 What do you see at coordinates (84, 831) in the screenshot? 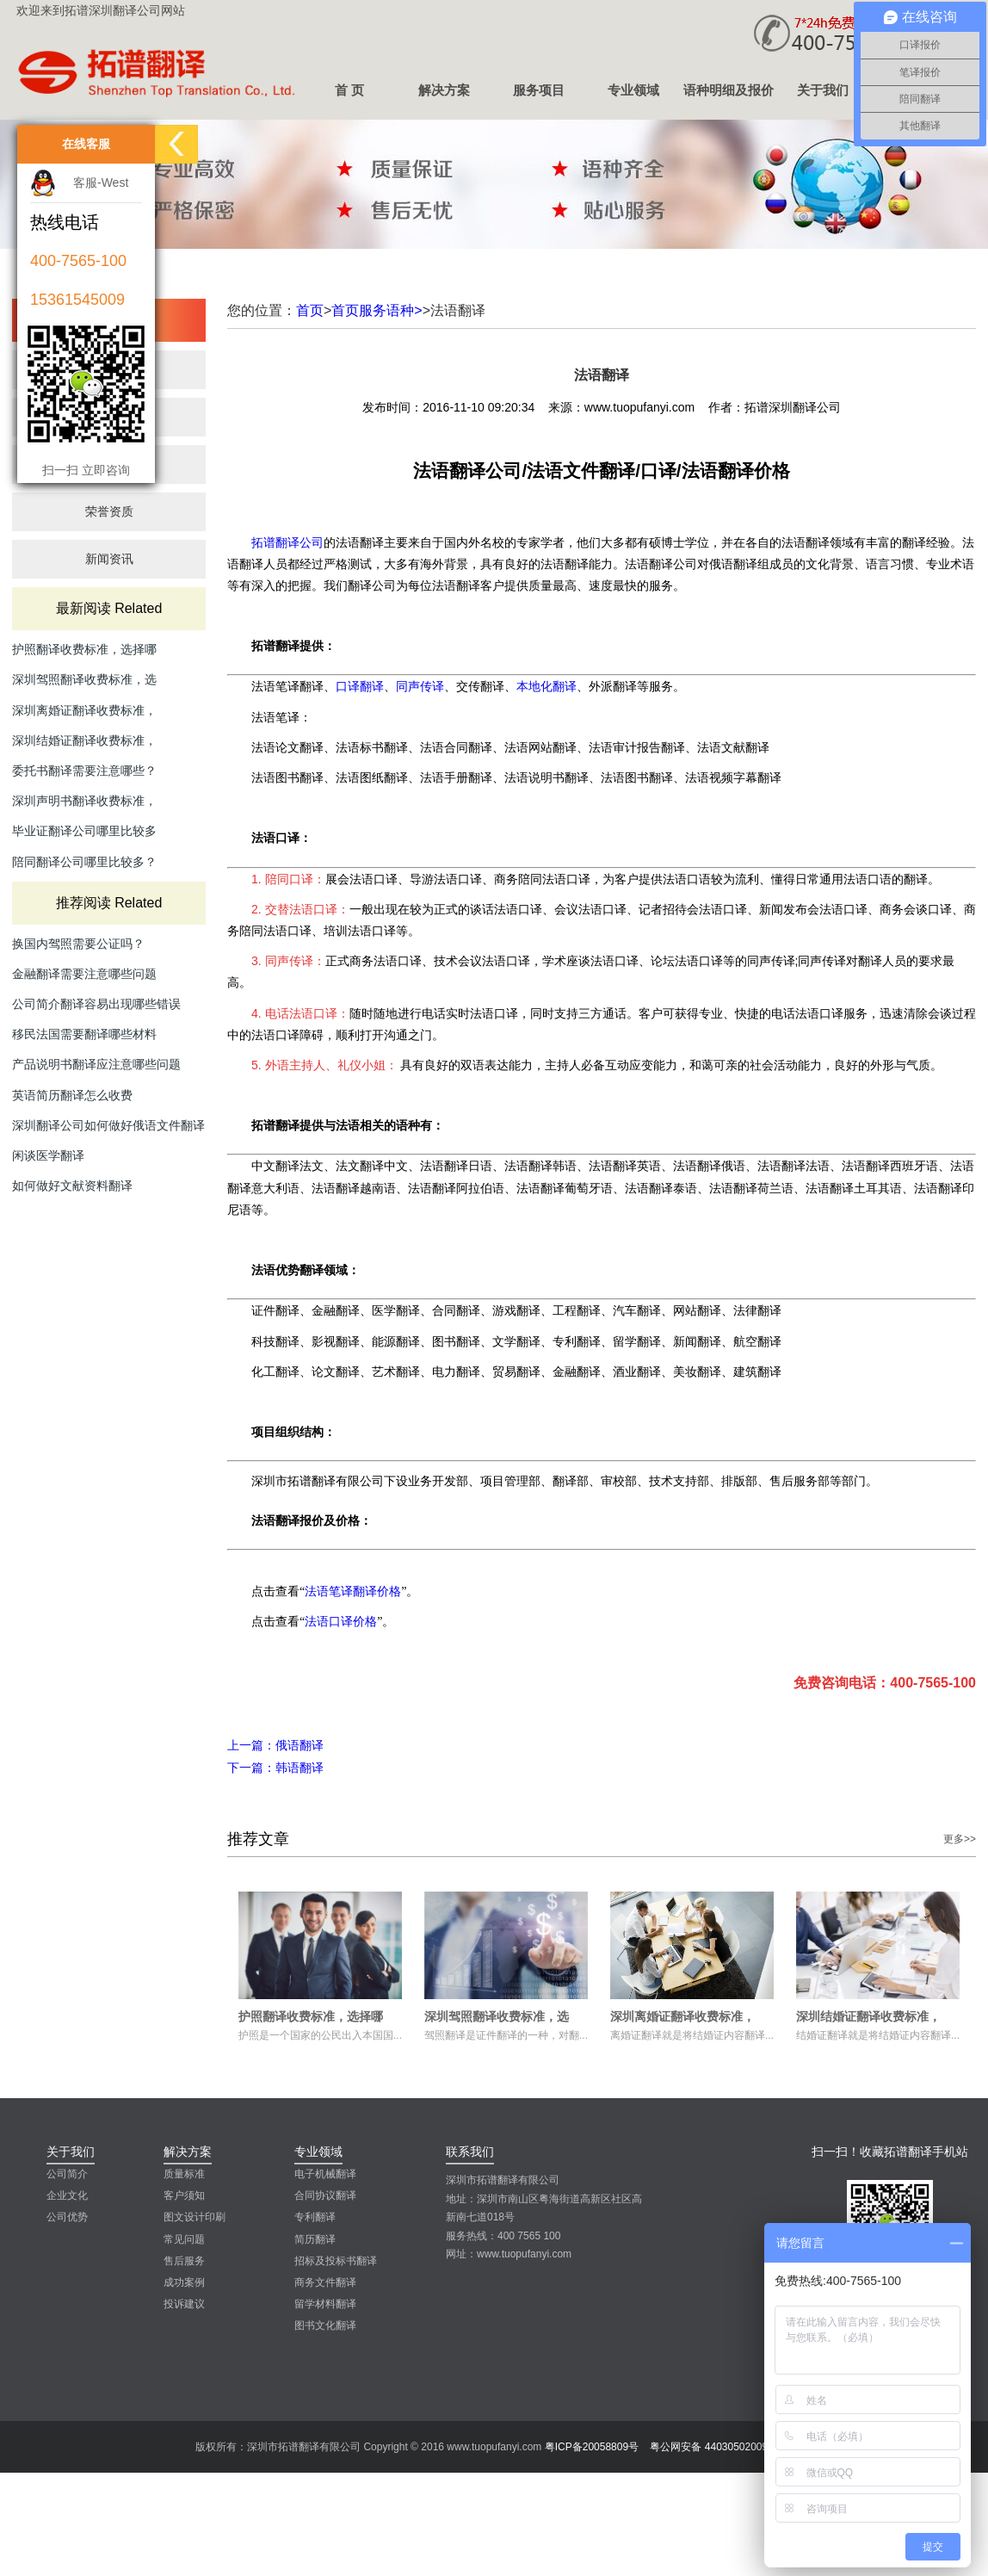
I see `毕业证翻译公司哪里比较多` at bounding box center [84, 831].